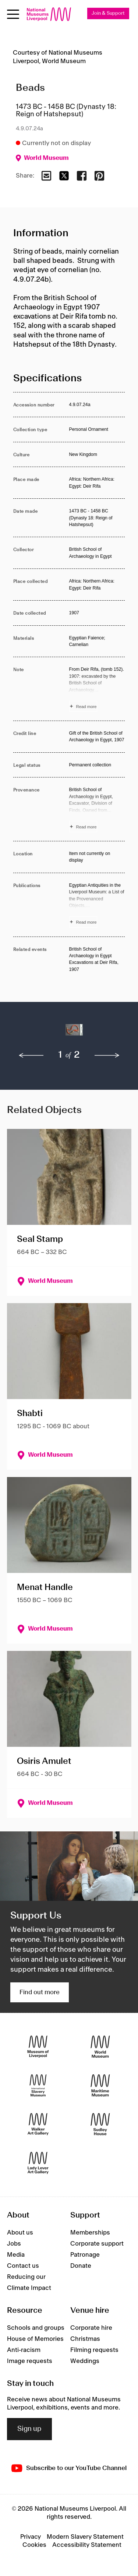  I want to click on Modern Slavery Statement, so click(85, 2537).